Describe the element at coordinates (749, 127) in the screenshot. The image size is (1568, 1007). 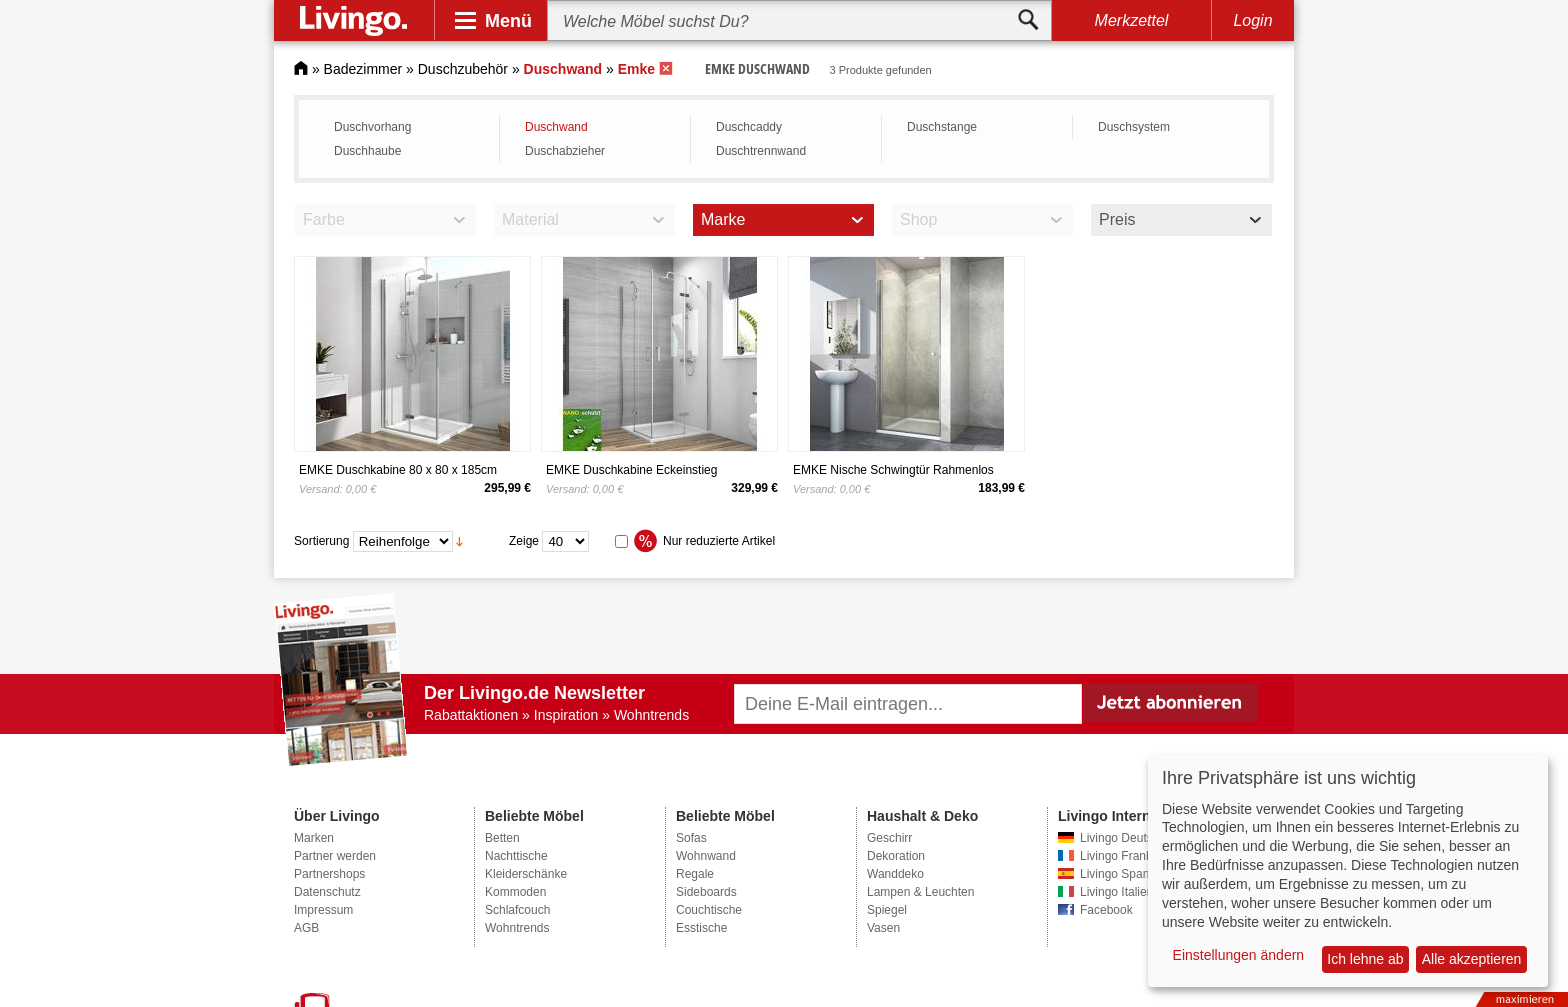
I see `Duschcaddy` at that location.